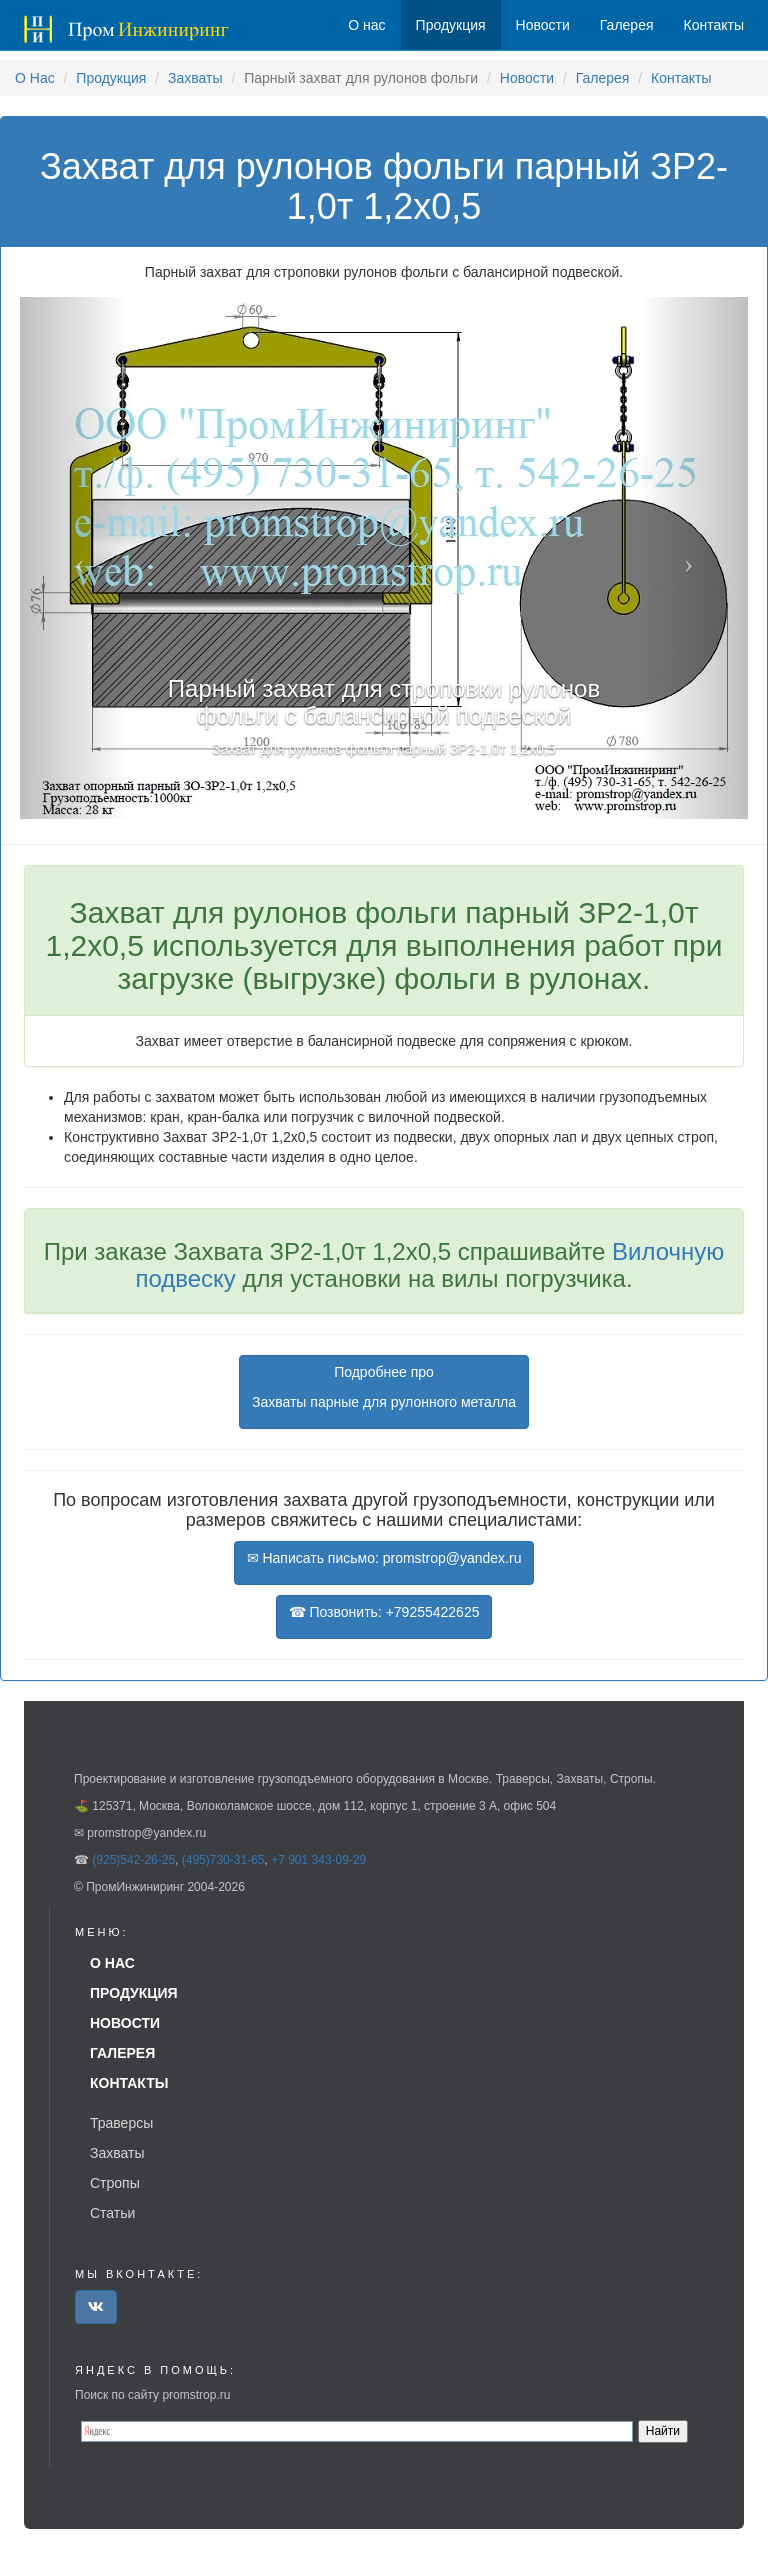 This screenshot has width=768, height=2549. What do you see at coordinates (681, 78) in the screenshot?
I see `Контакты` at bounding box center [681, 78].